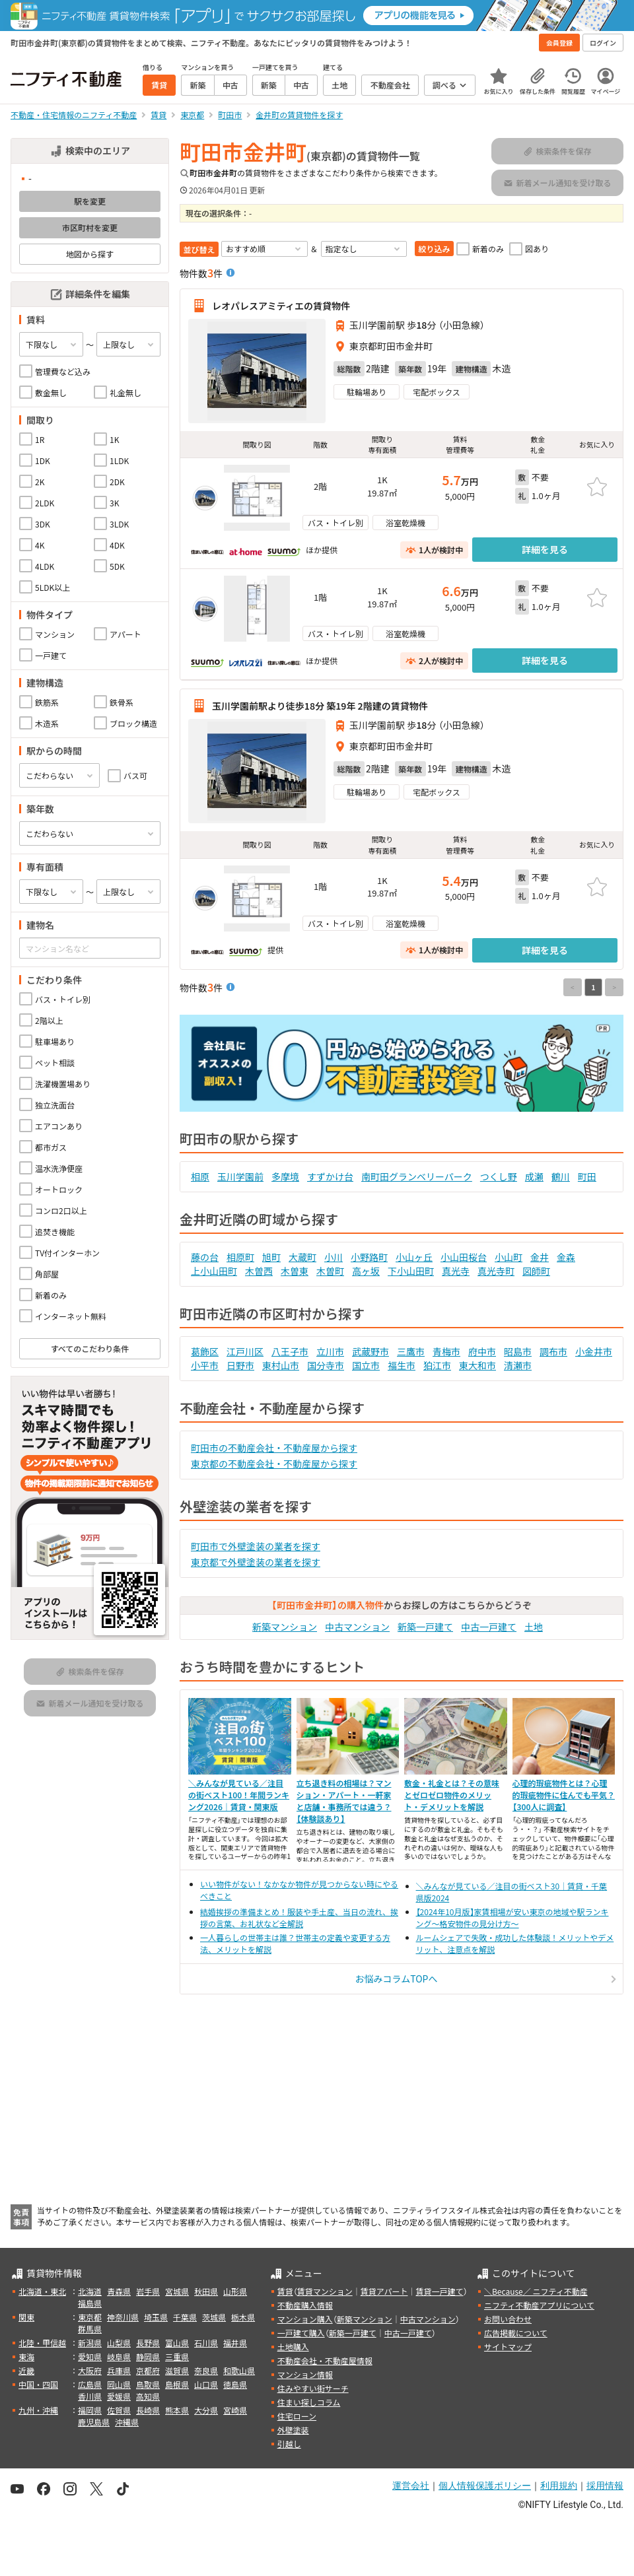 This screenshot has width=634, height=2576. What do you see at coordinates (177, 2291) in the screenshot?
I see `宮城県` at bounding box center [177, 2291].